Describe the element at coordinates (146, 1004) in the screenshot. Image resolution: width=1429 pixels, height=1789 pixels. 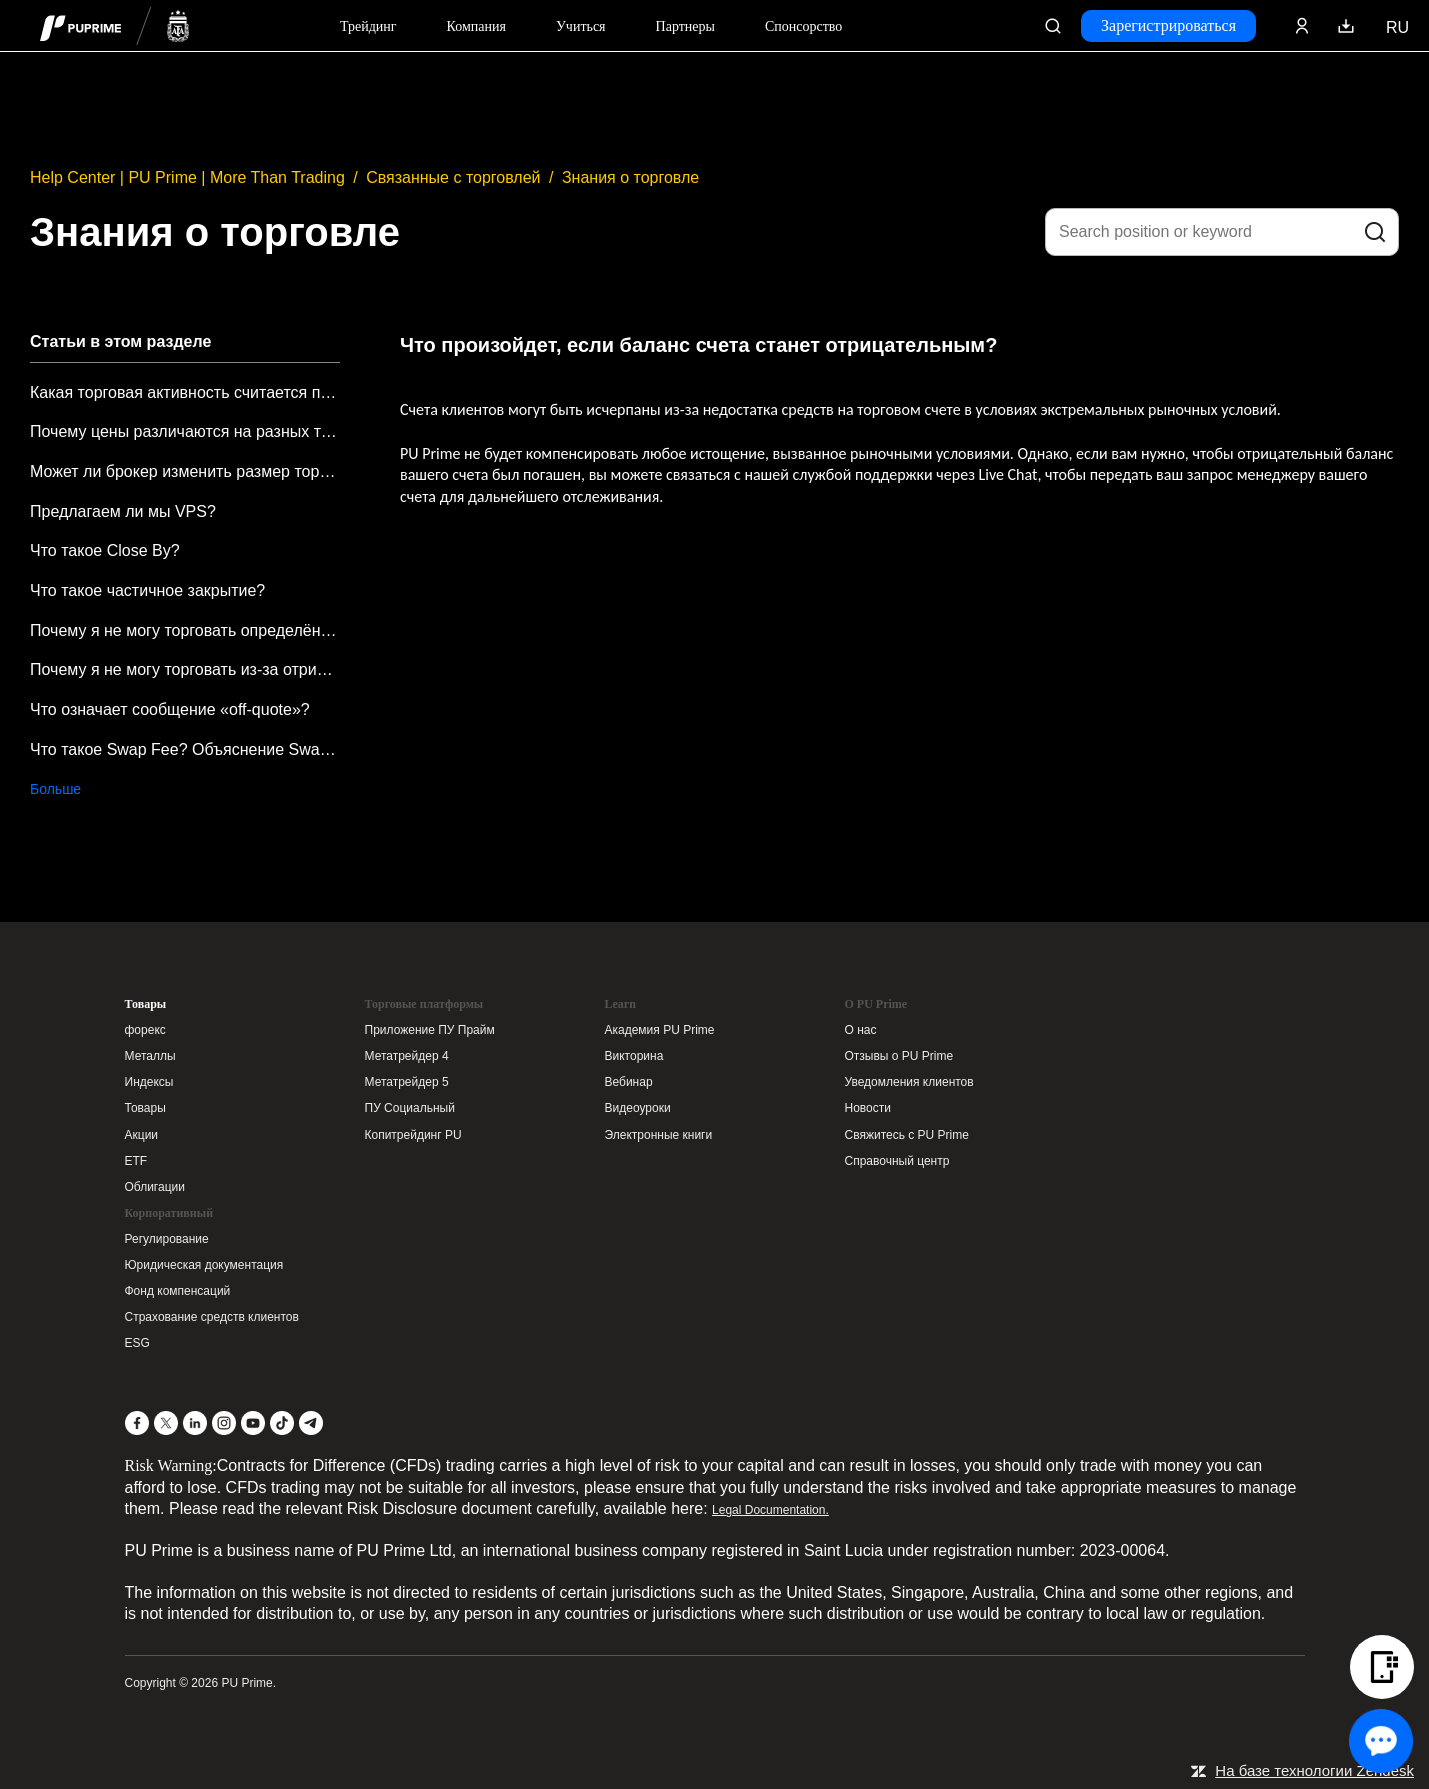
I see `Товары` at that location.